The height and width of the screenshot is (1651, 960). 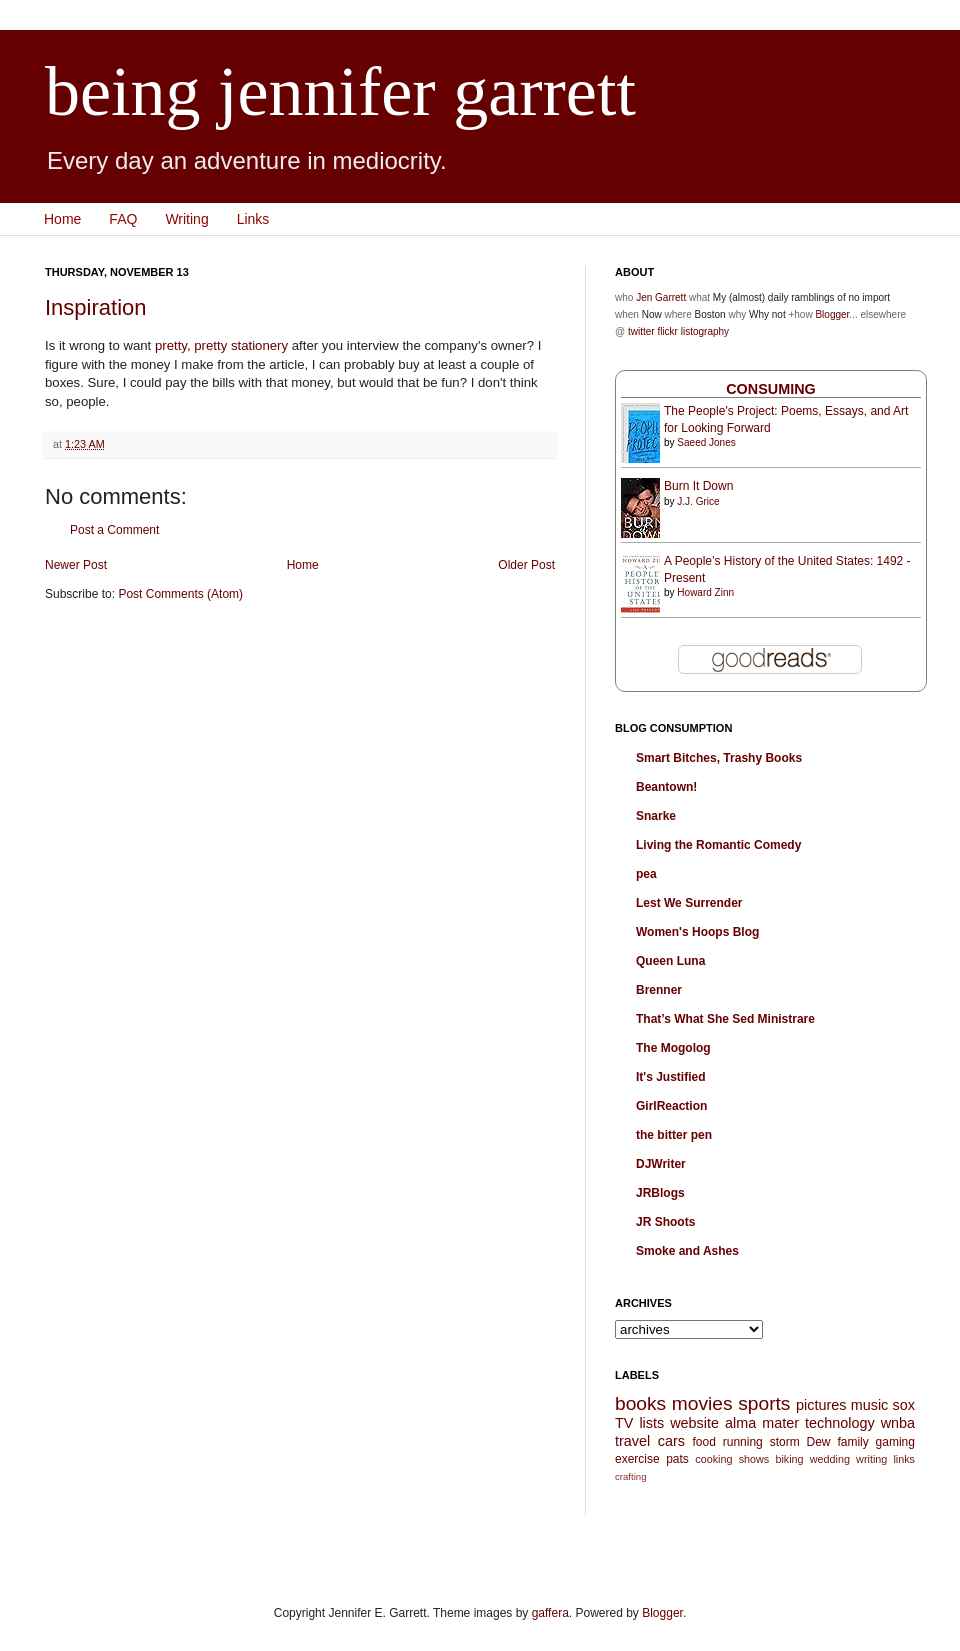 I want to click on shows, so click(x=754, y=1459).